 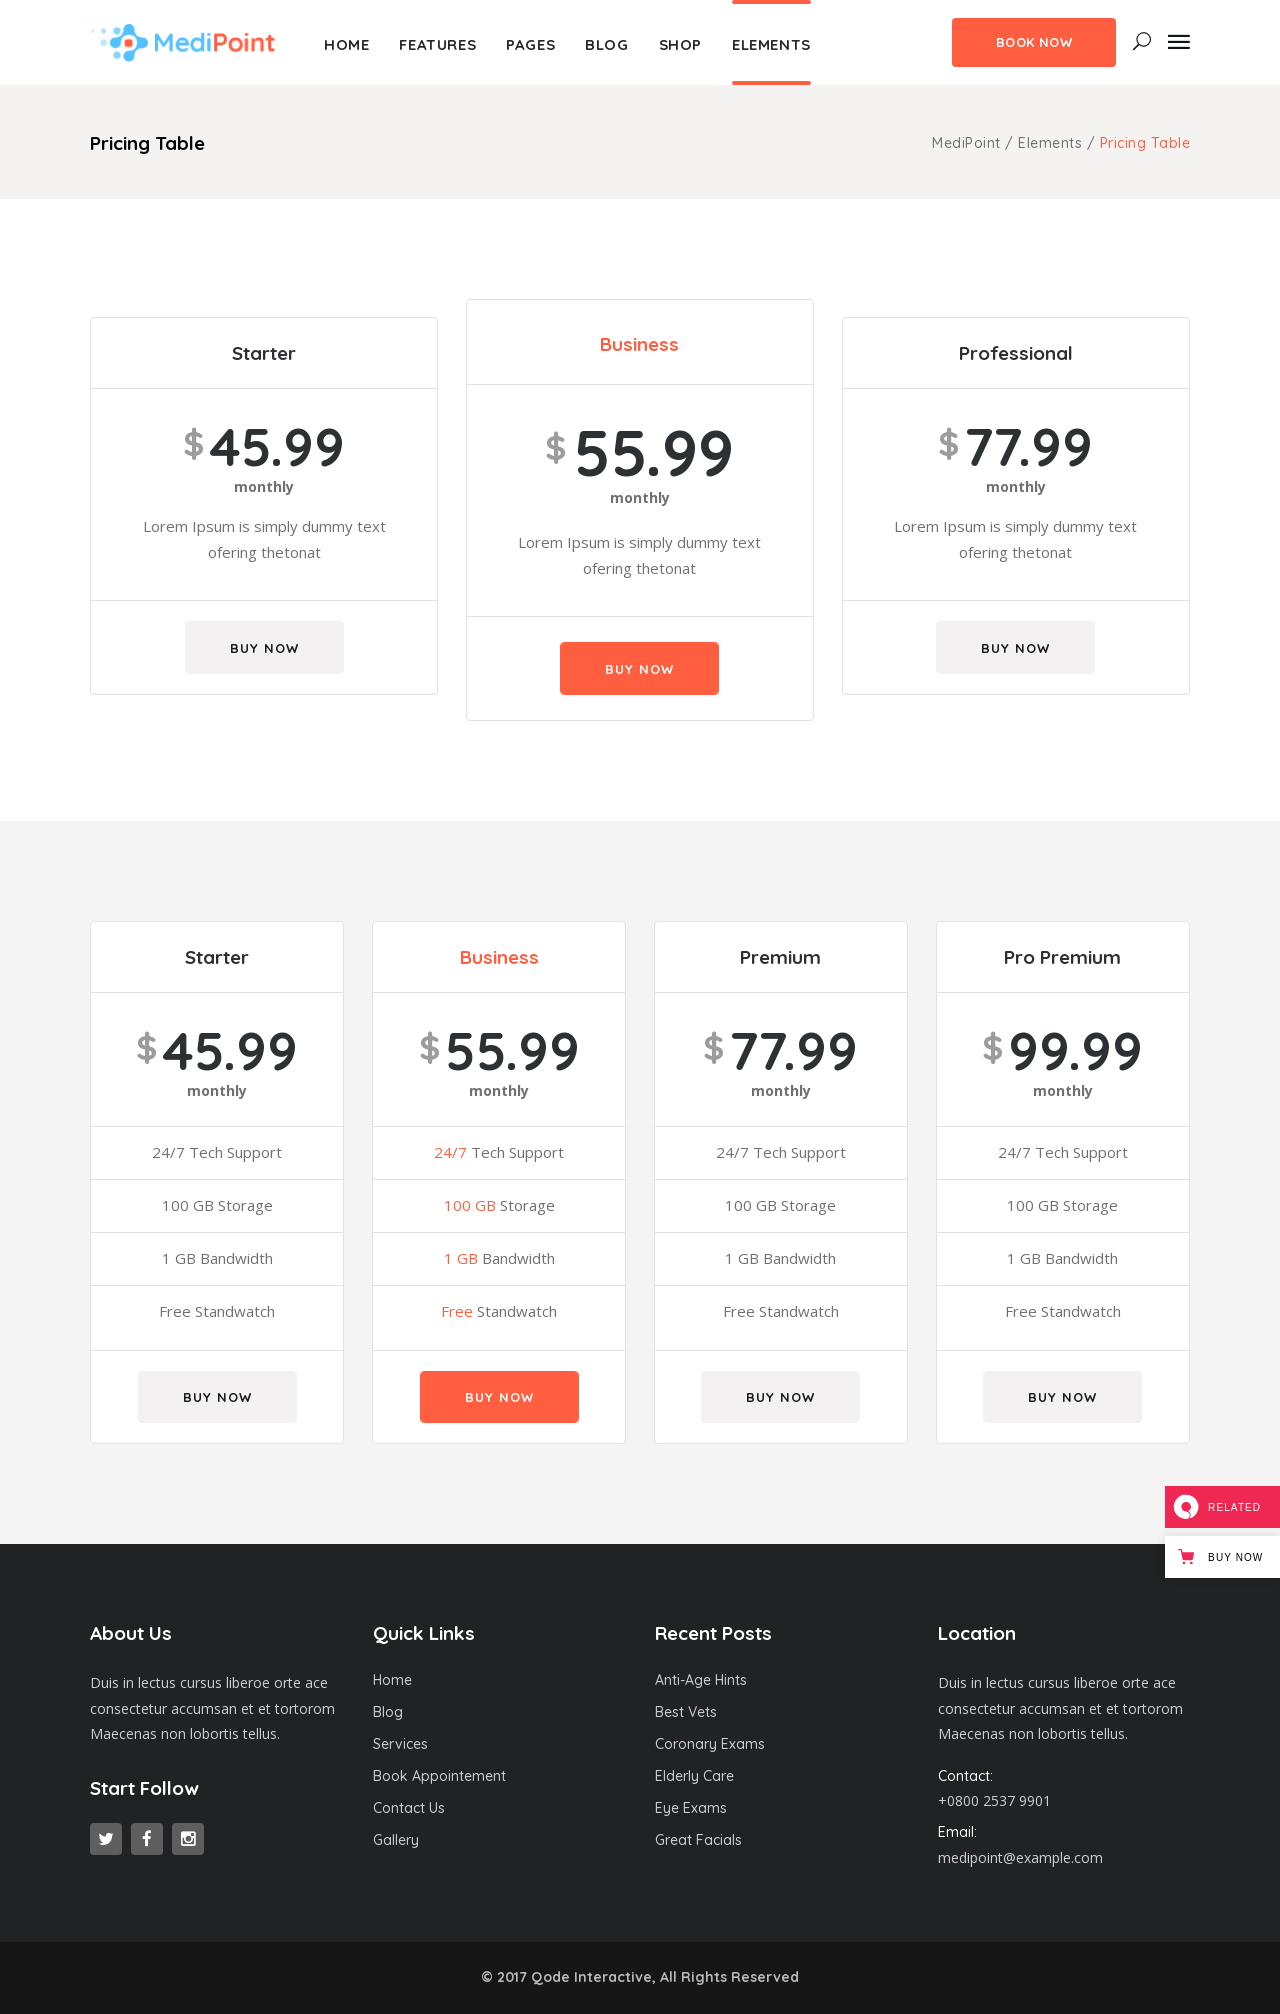 What do you see at coordinates (1020, 1857) in the screenshot?
I see `medipoint@example.com` at bounding box center [1020, 1857].